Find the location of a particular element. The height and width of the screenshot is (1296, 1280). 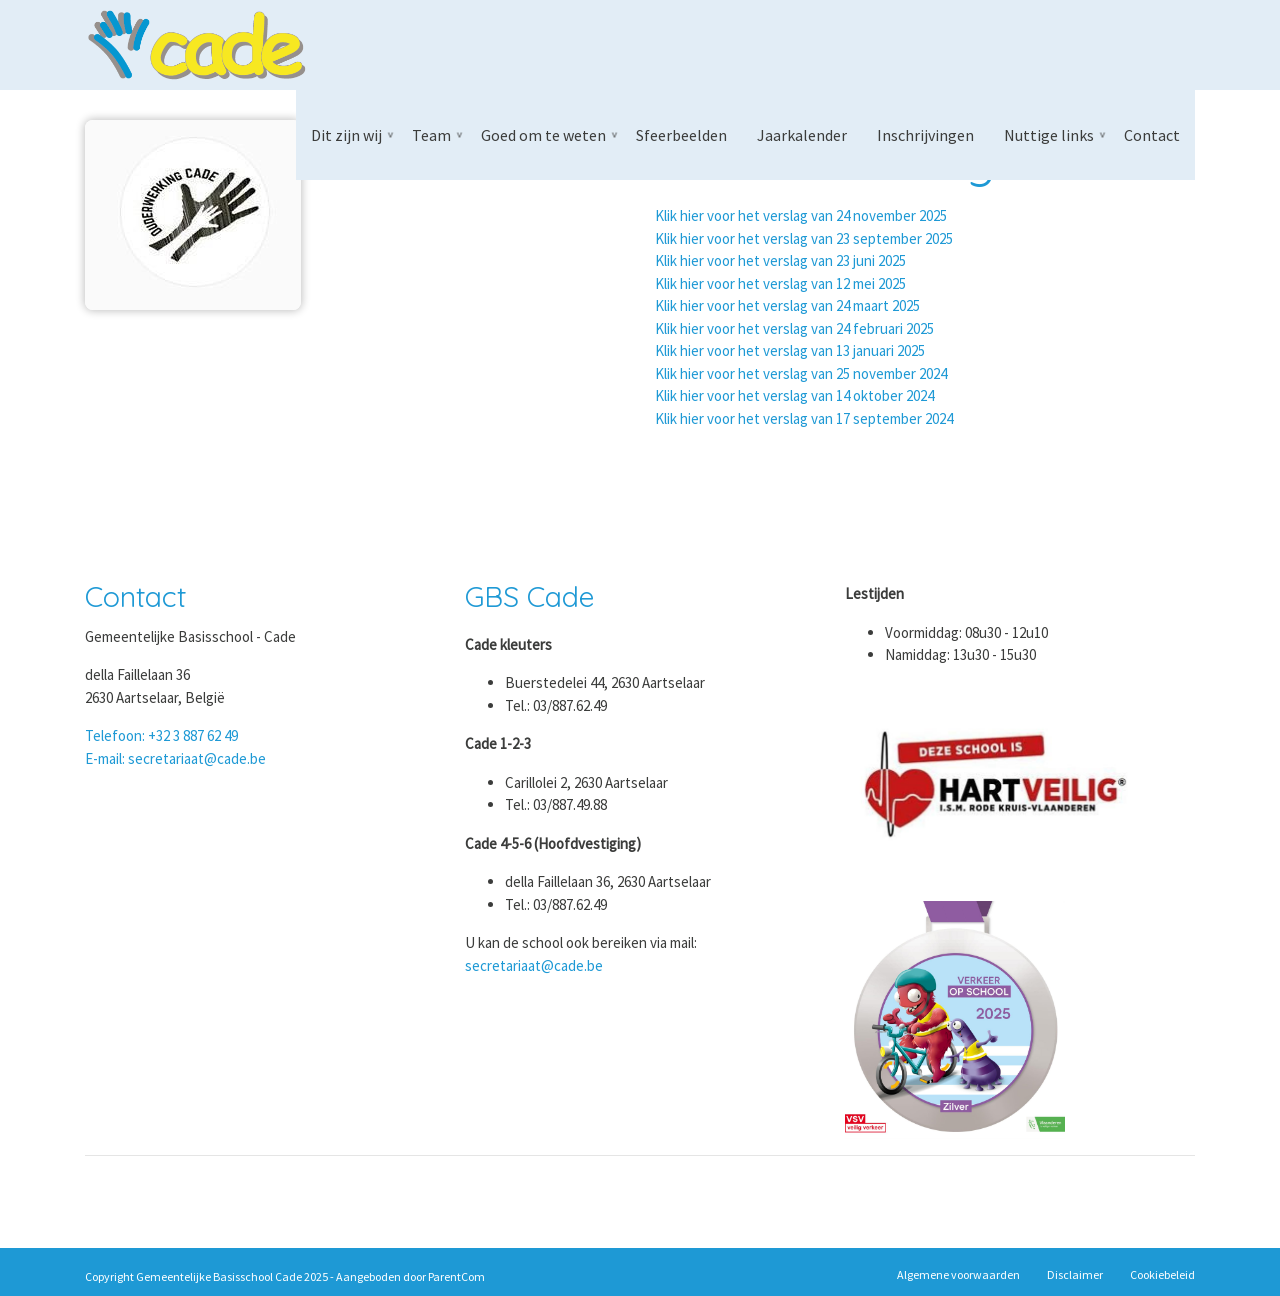

Contact is located at coordinates (1152, 135).